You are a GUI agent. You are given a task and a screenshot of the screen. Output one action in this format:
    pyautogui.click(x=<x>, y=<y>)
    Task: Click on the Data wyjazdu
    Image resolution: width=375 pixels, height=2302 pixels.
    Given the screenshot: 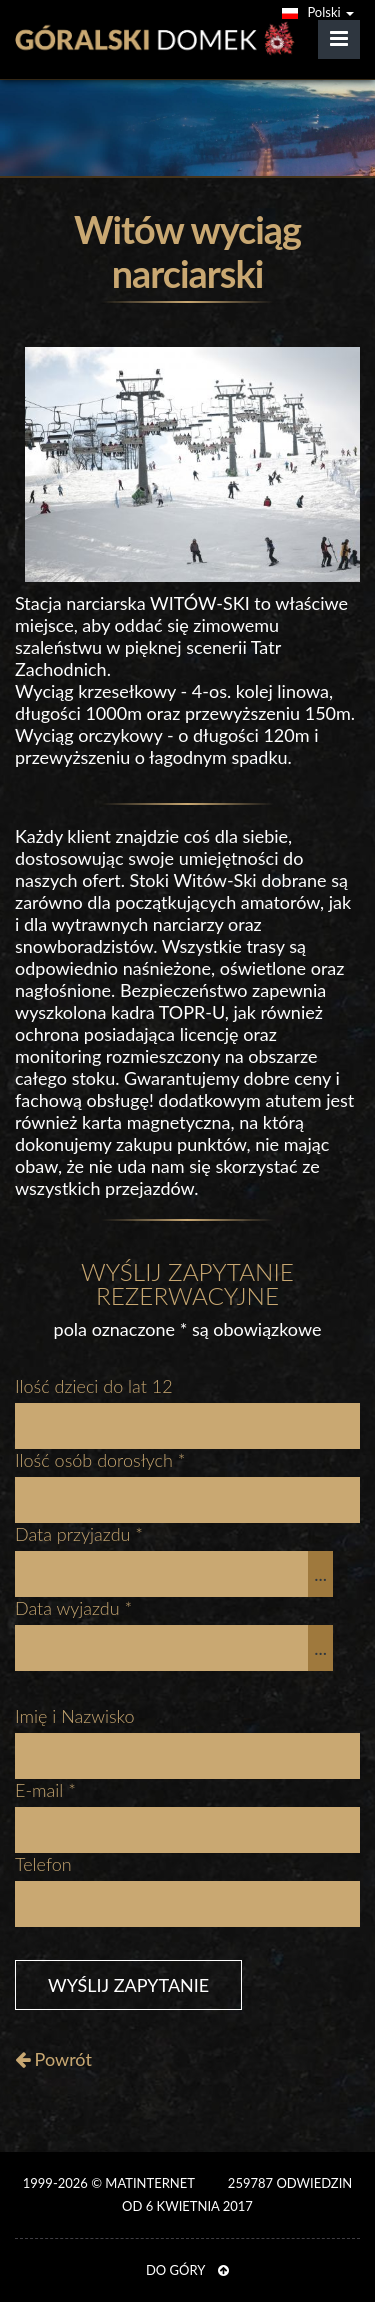 What is the action you would take?
    pyautogui.click(x=73, y=1608)
    